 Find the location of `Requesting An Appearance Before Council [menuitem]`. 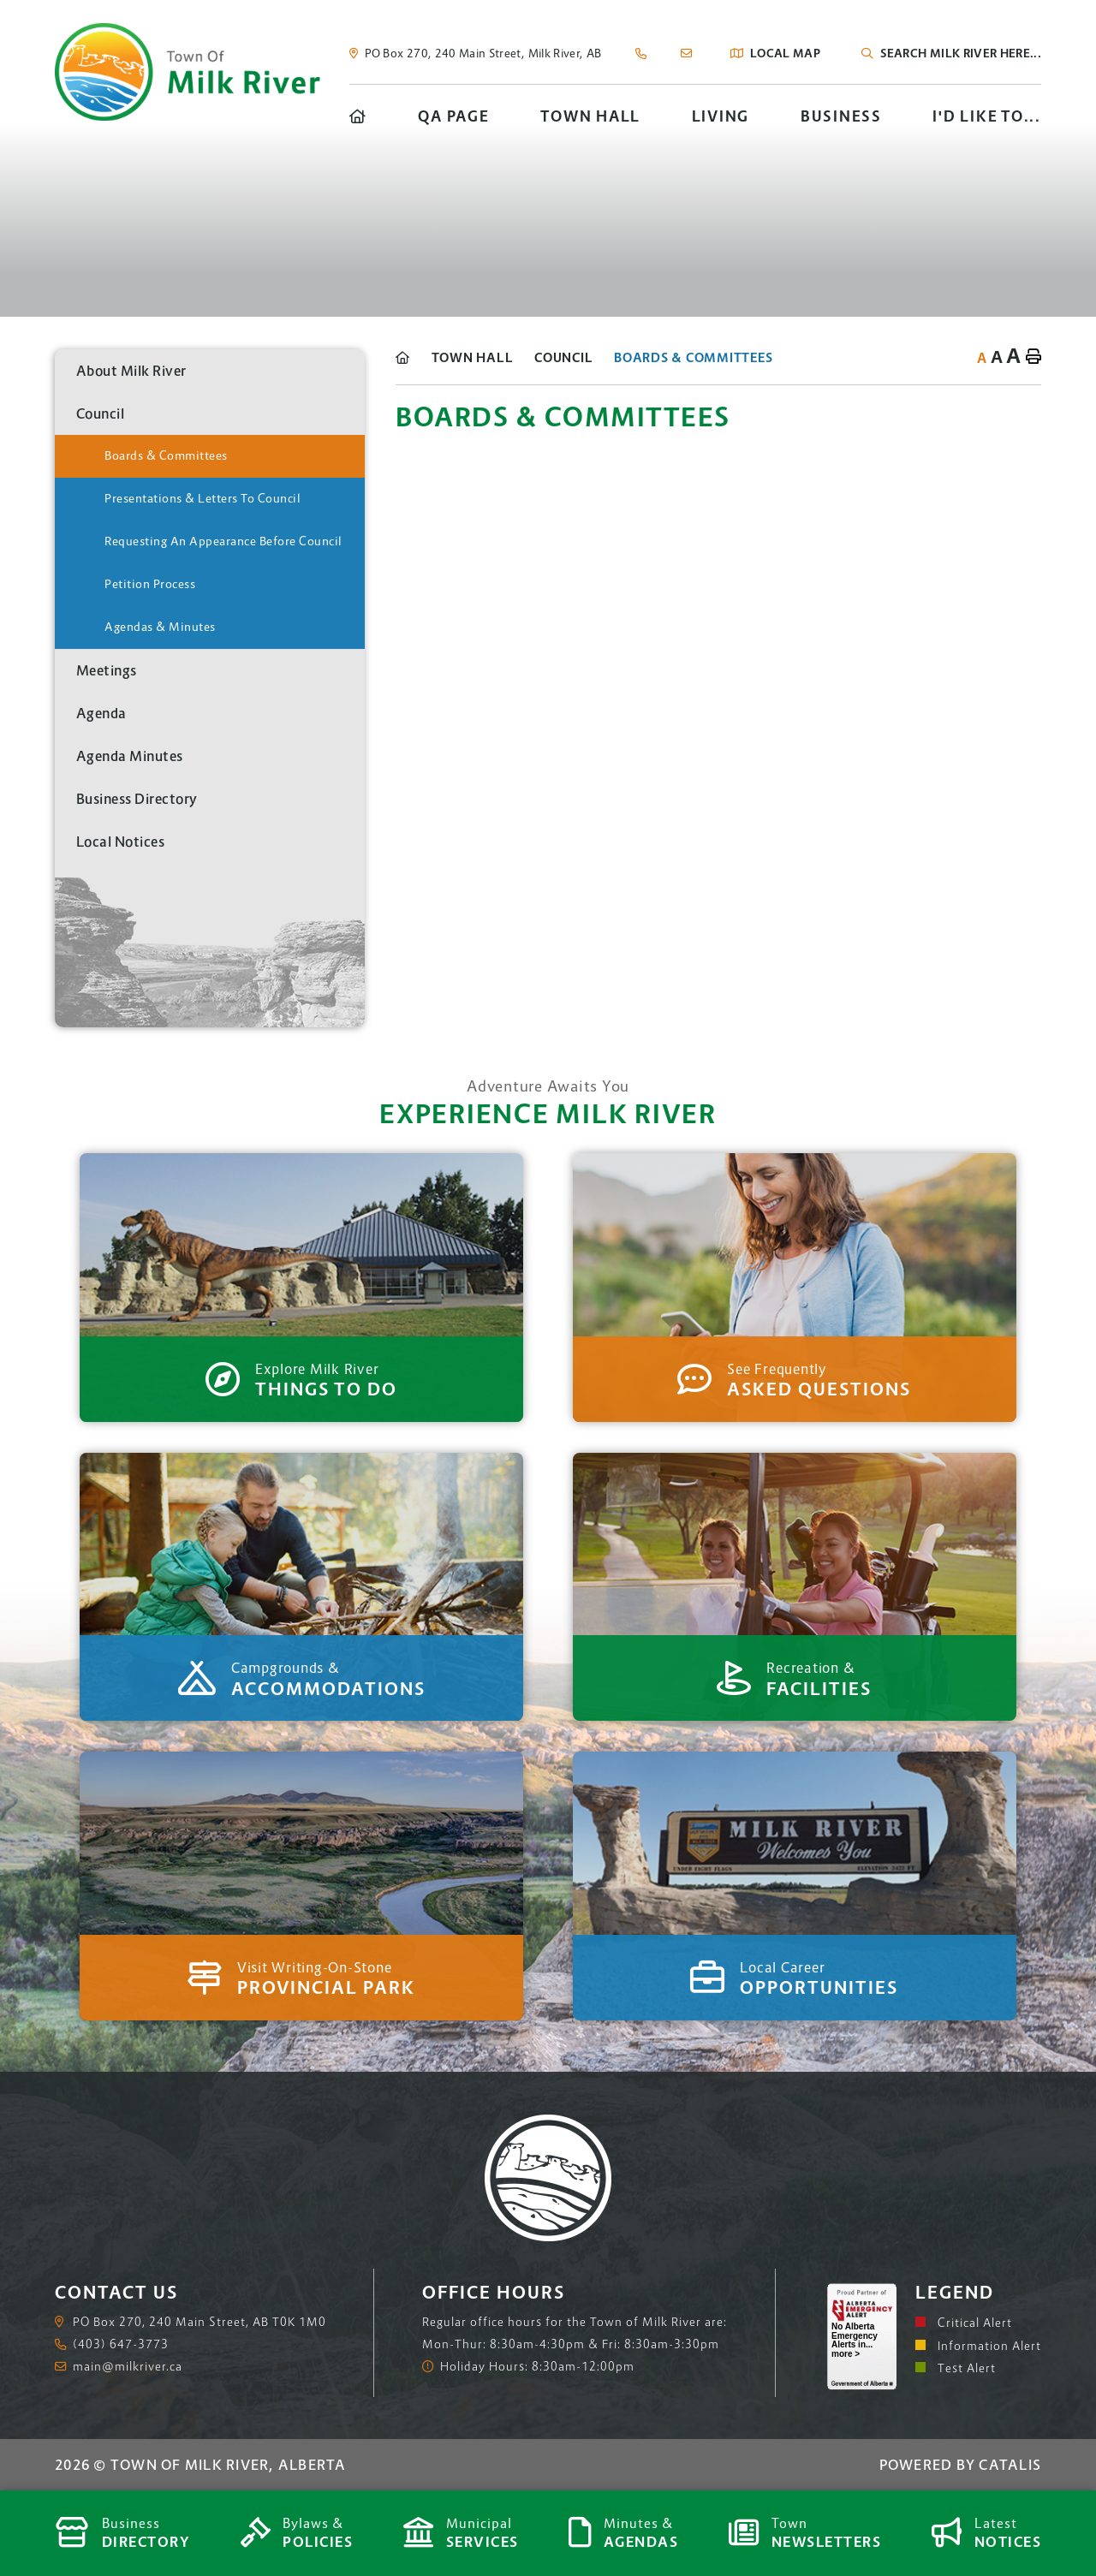

Requesting An Appearance Before Council [menuitem] is located at coordinates (223, 541).